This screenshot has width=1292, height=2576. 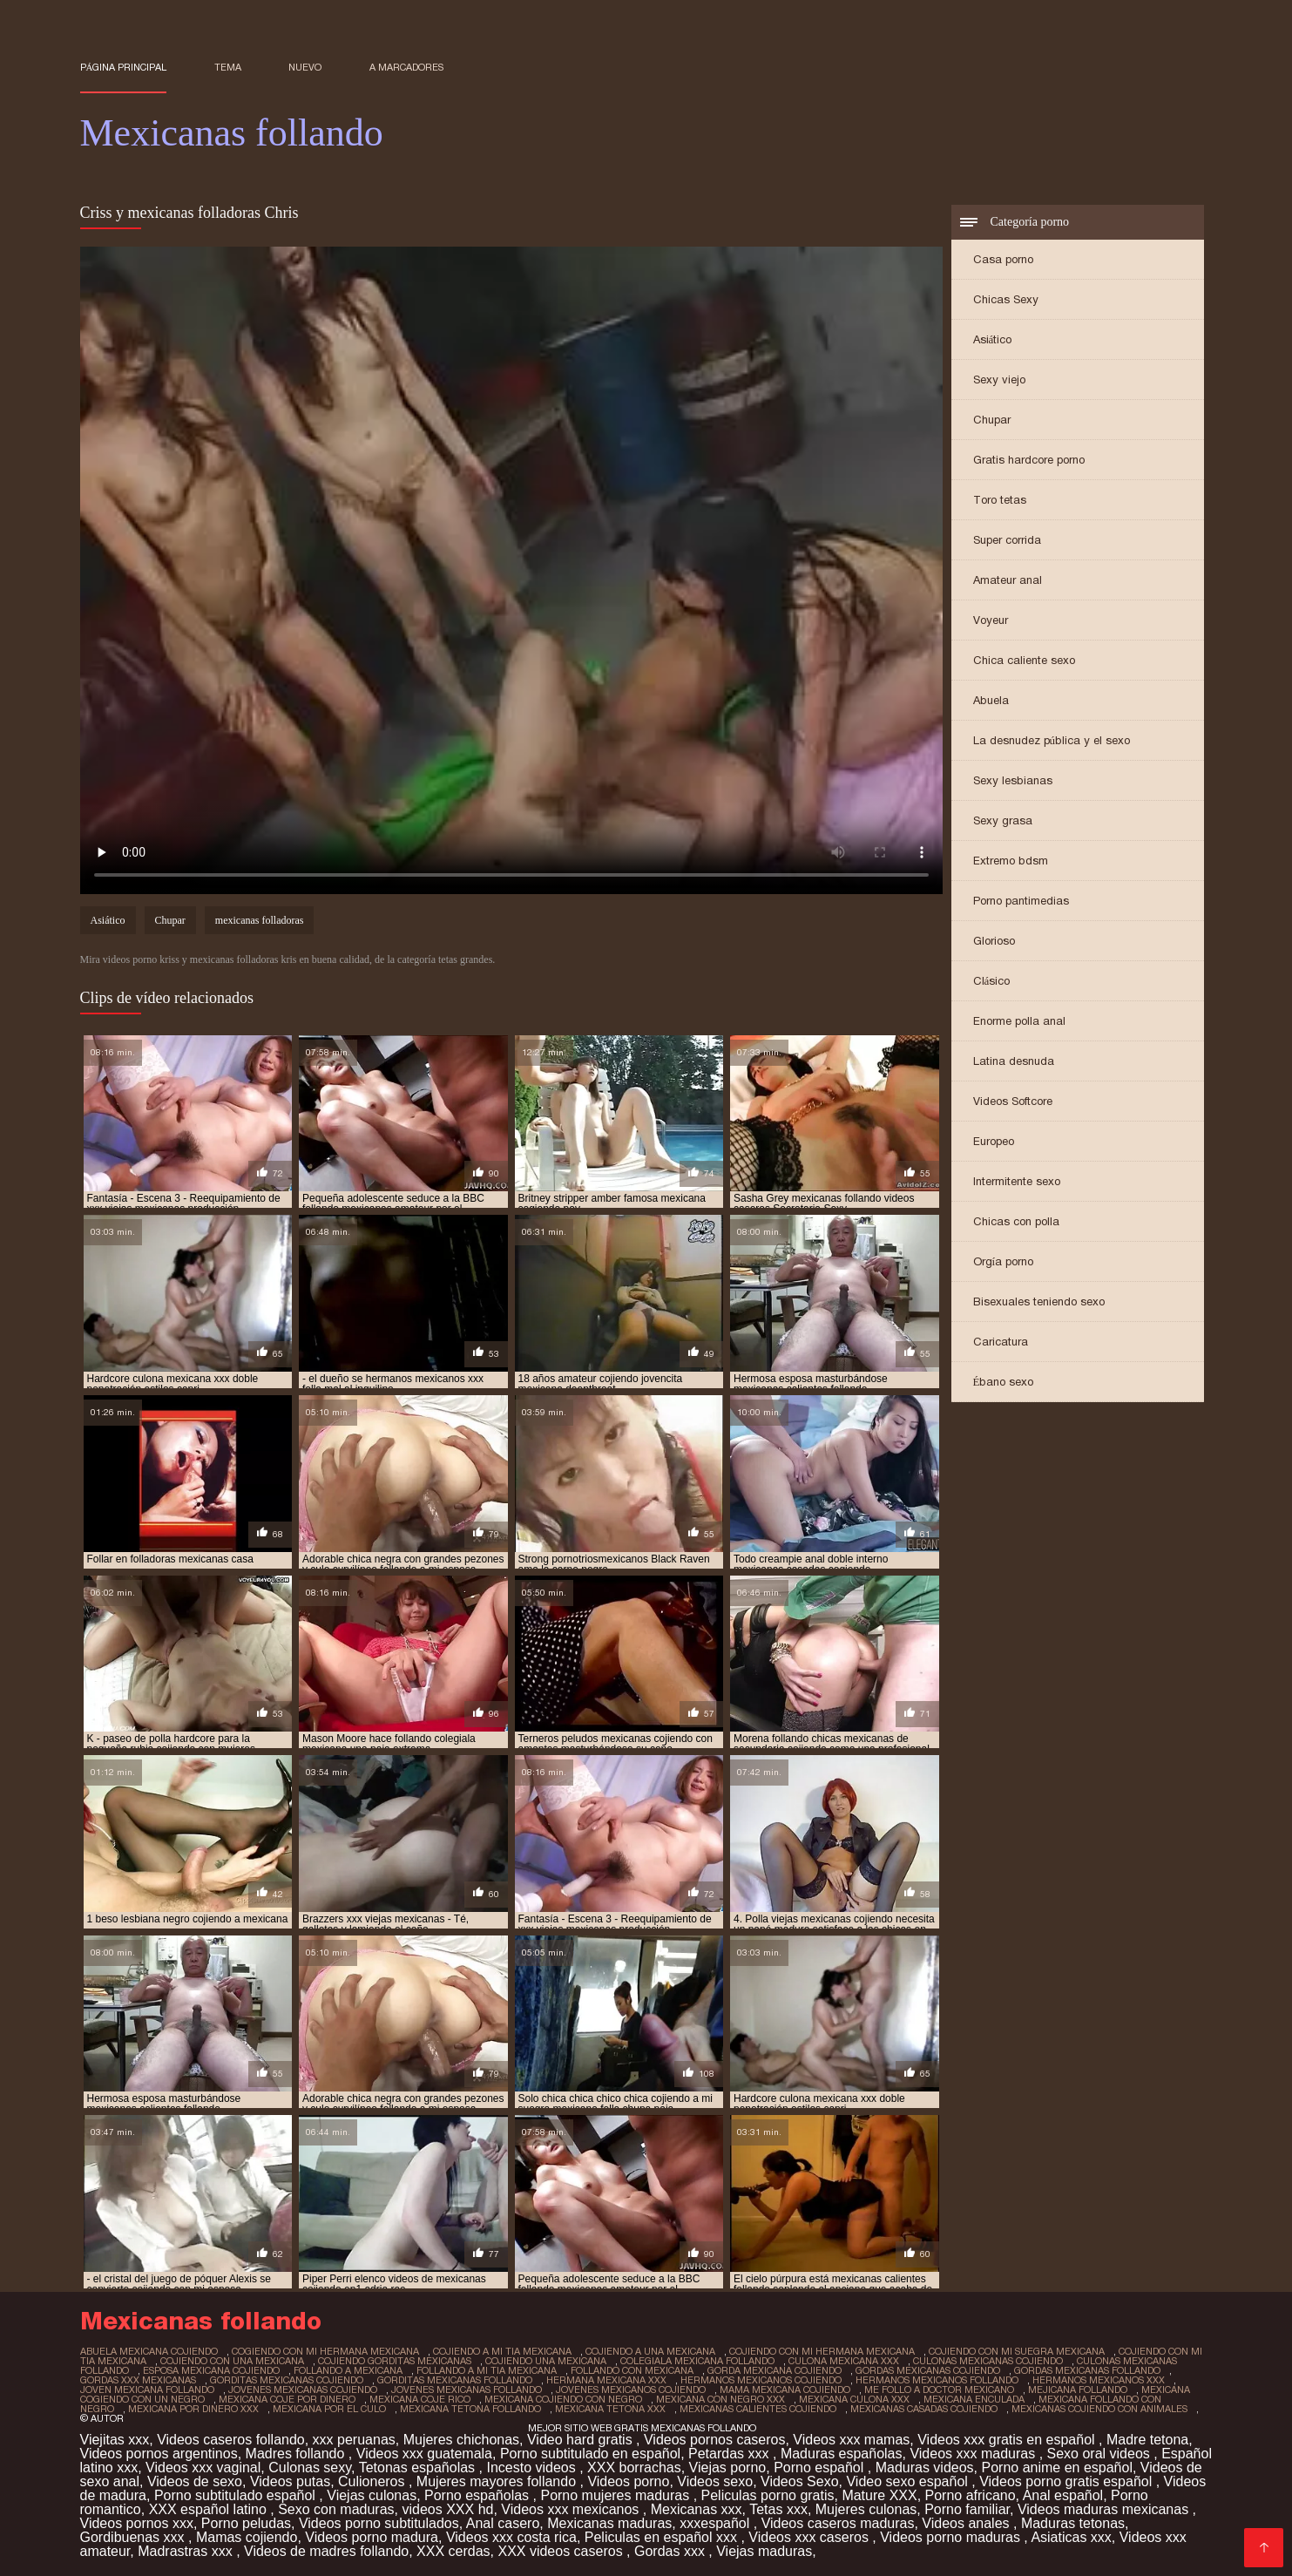 I want to click on gorditas mexicanas cojiendo, so click(x=286, y=2380).